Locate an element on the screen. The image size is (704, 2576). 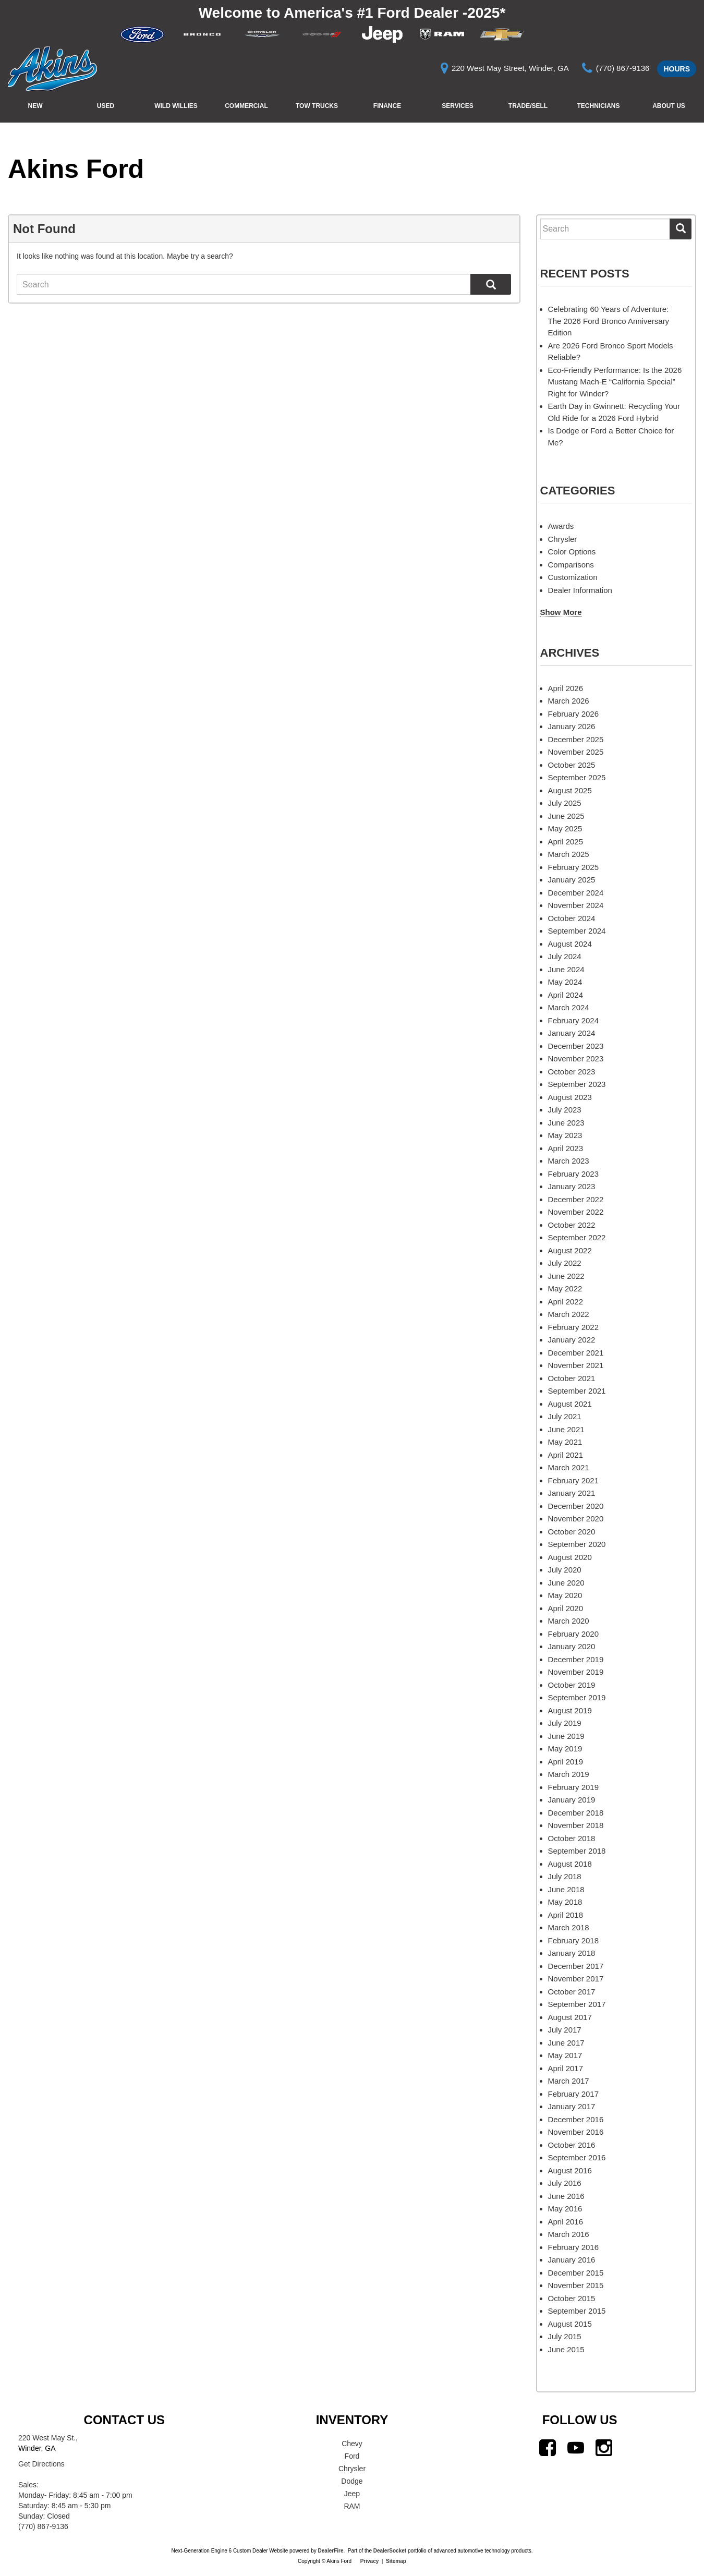
November 2015 is located at coordinates (576, 2285).